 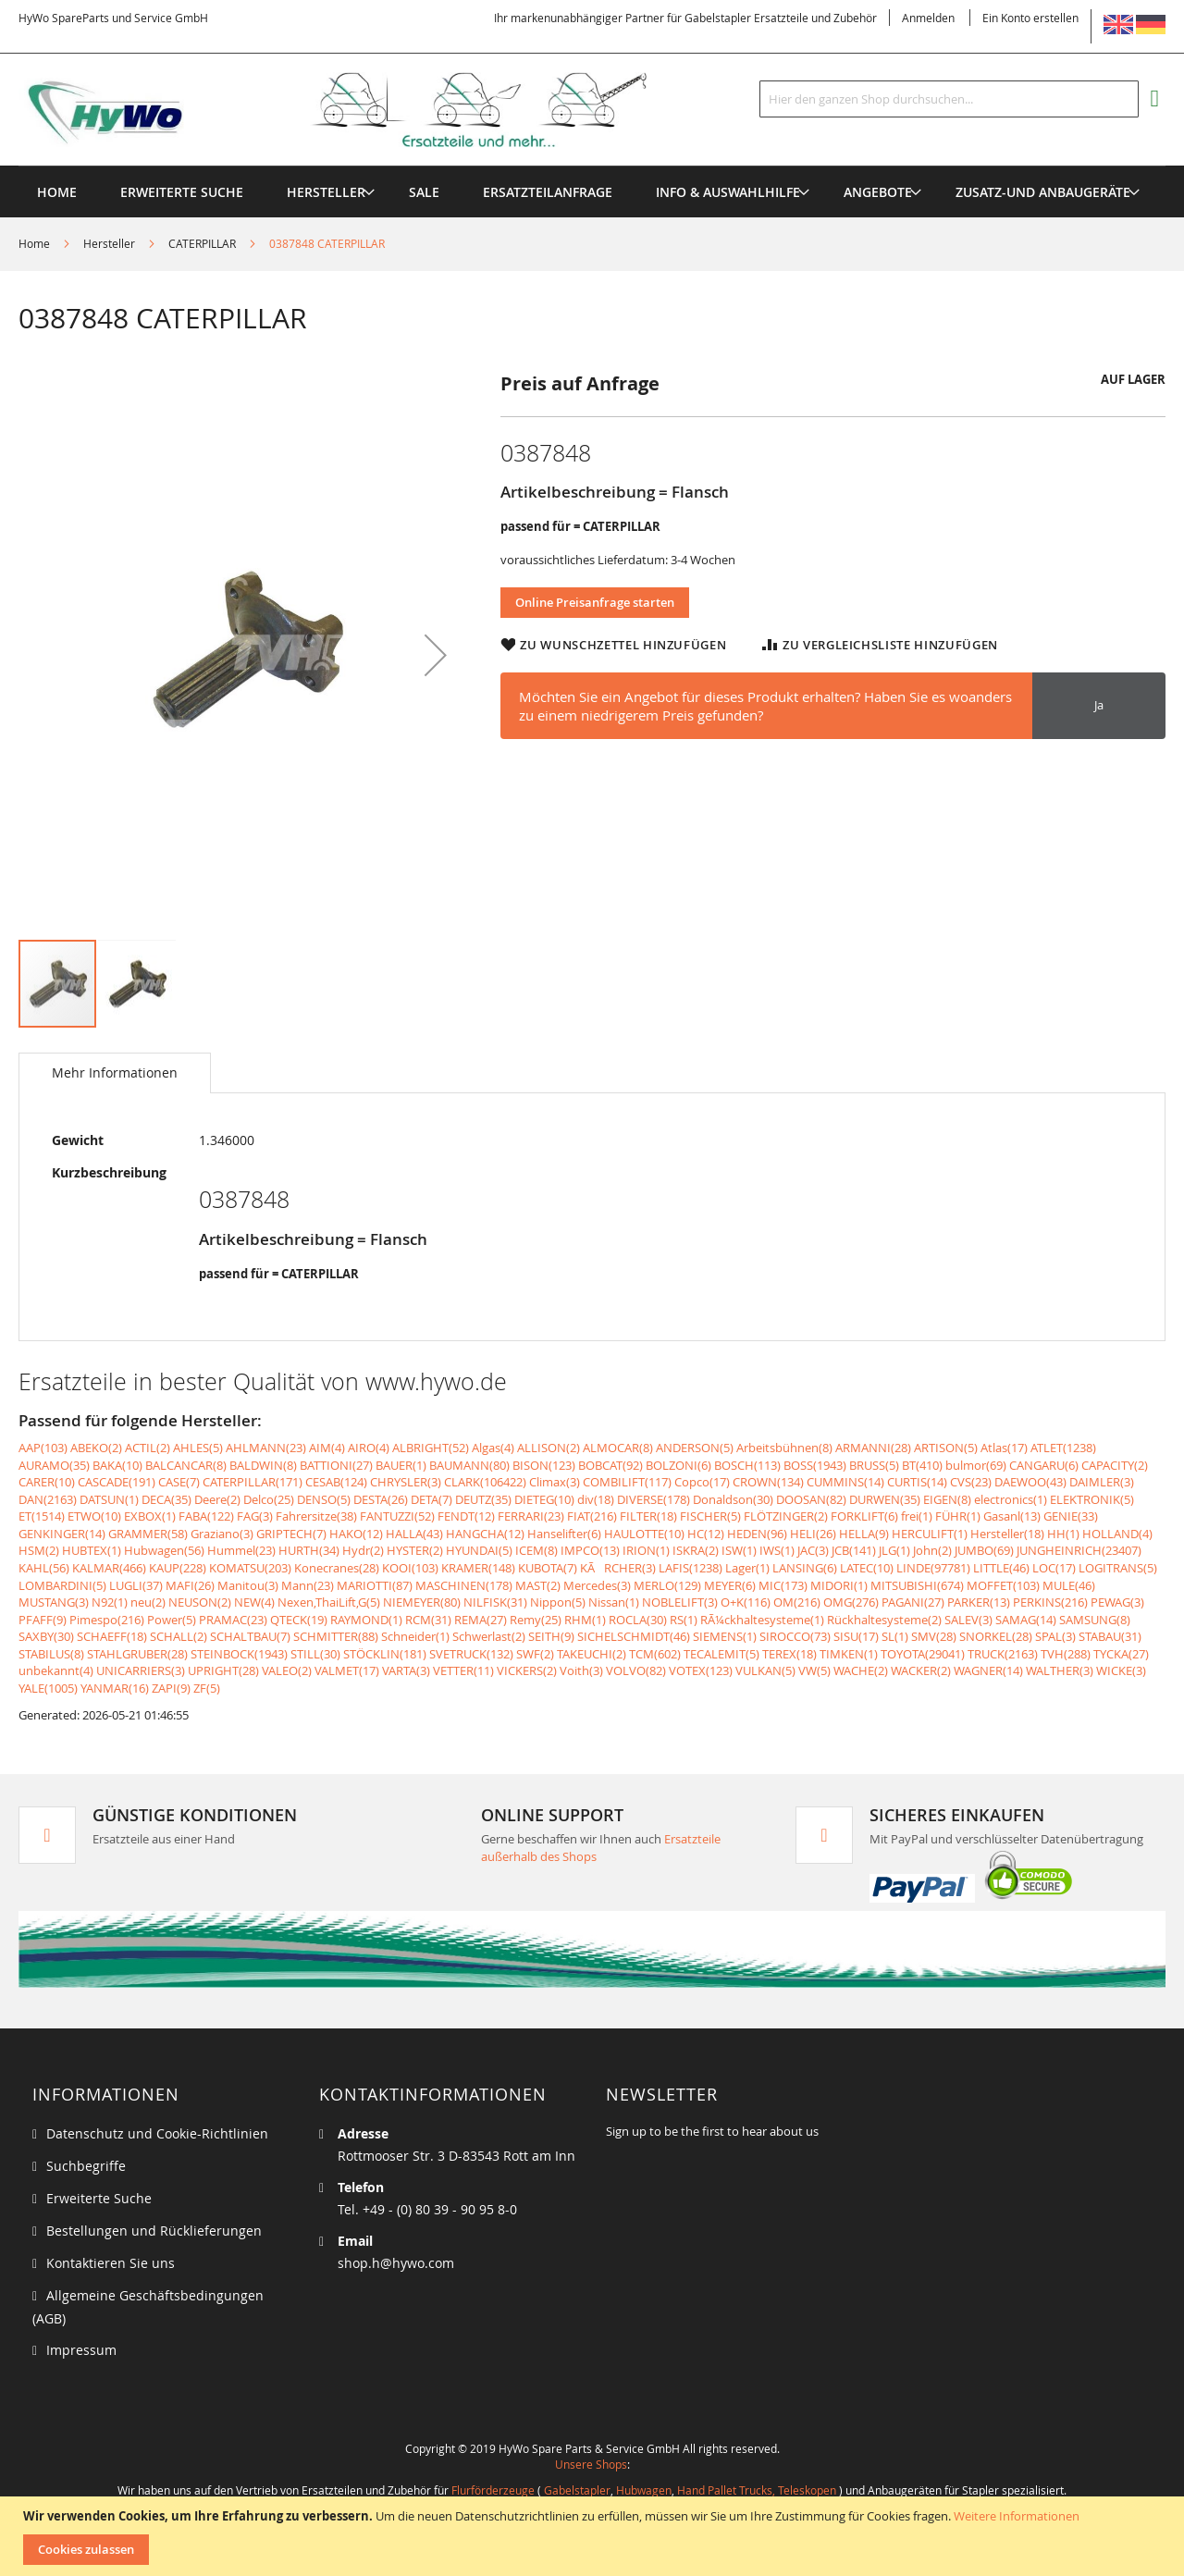 What do you see at coordinates (695, 1447) in the screenshot?
I see `ANDERSON(5)` at bounding box center [695, 1447].